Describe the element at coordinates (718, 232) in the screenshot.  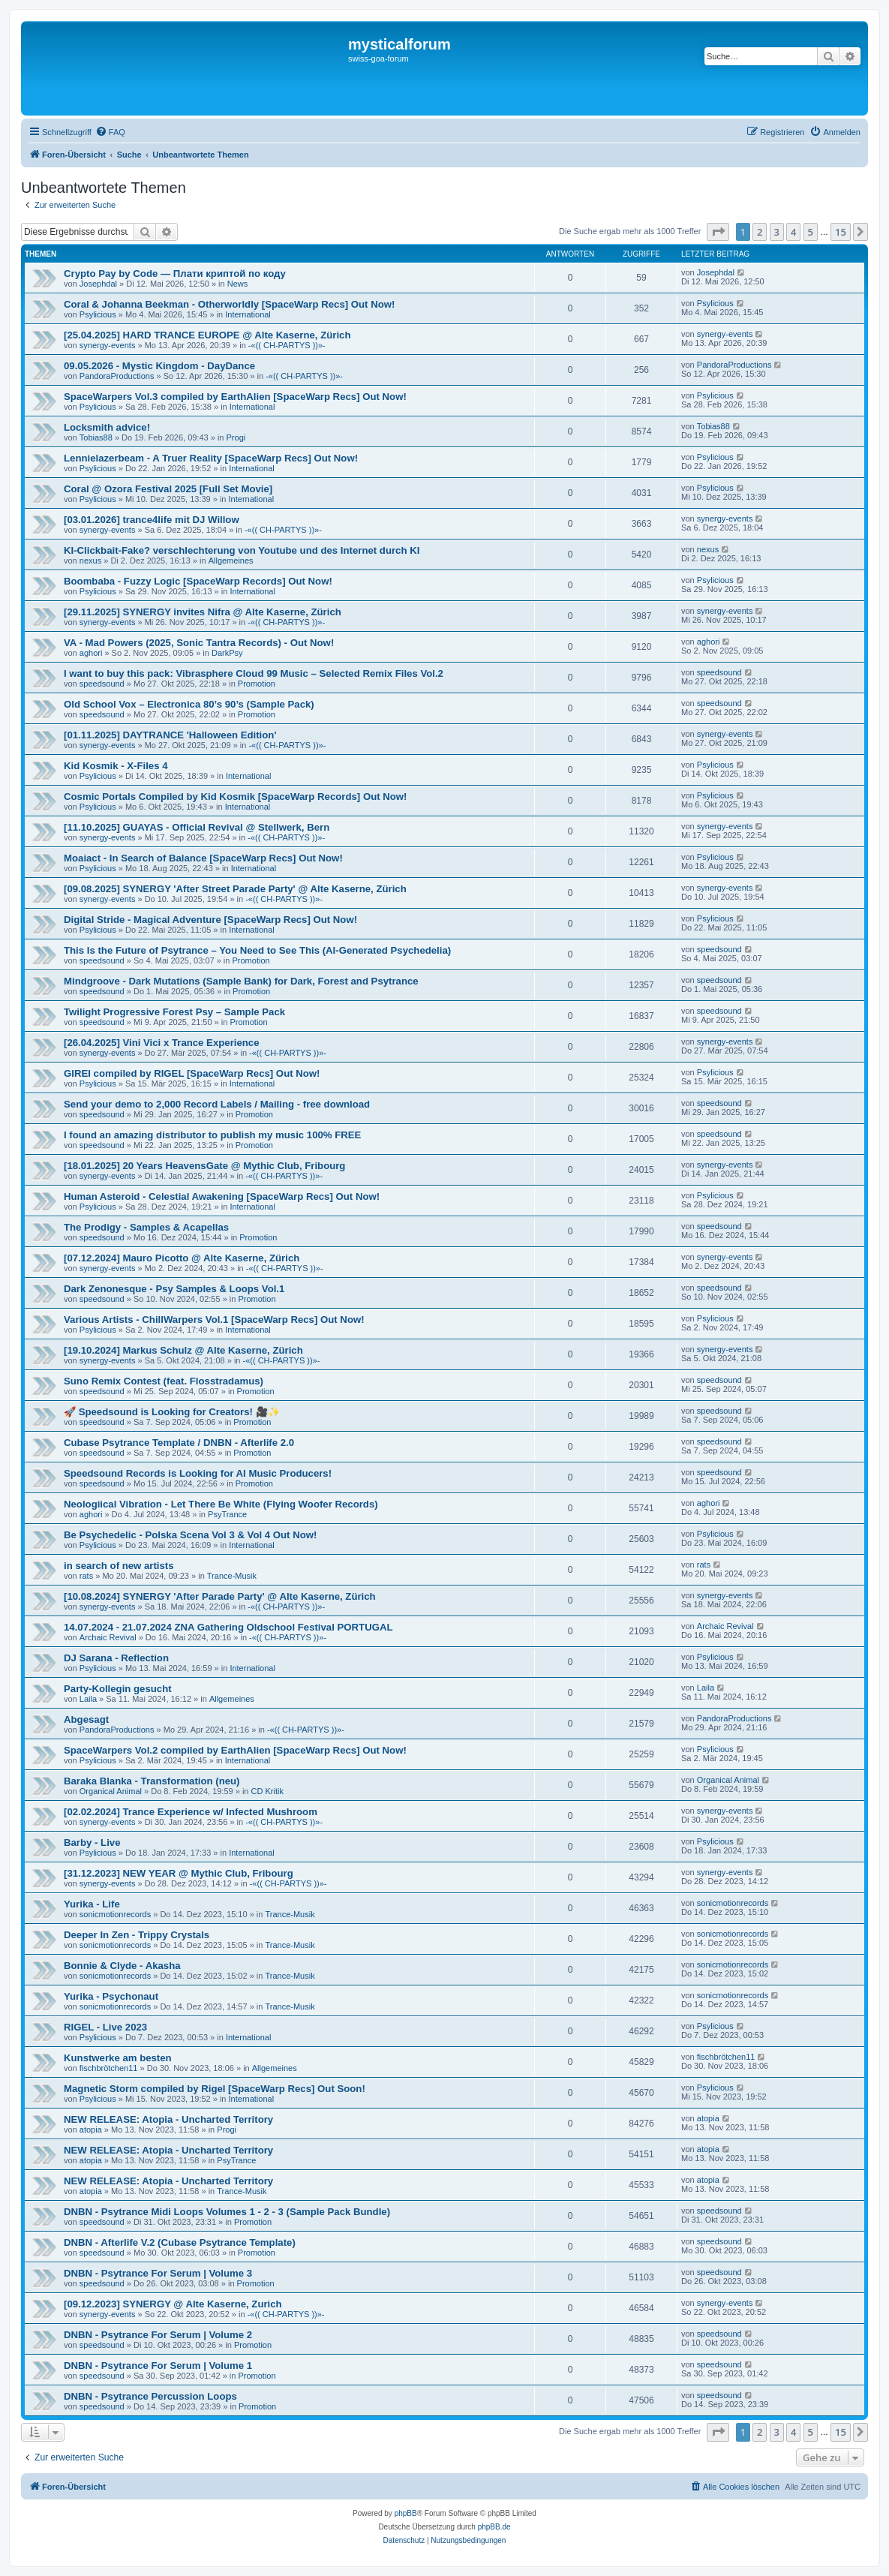
I see `[button]` at that location.